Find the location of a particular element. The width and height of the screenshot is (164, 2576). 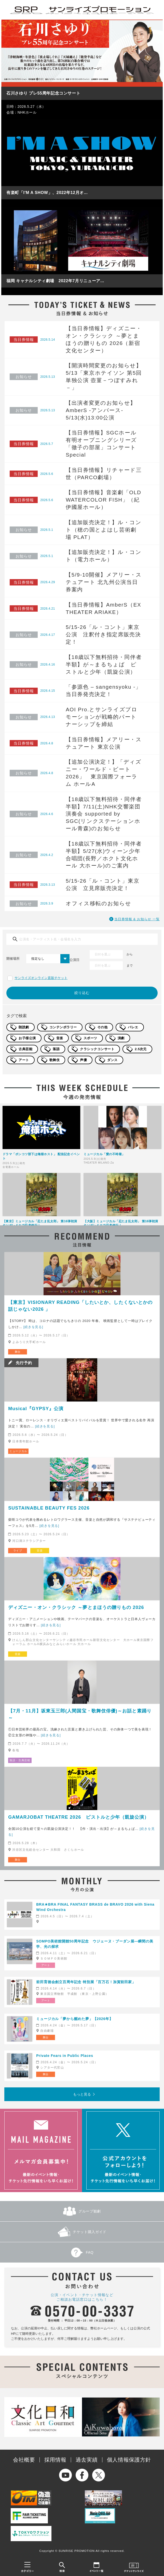

ミュージカル「夢から醒めた夢」【2026年】 is located at coordinates (74, 2019).